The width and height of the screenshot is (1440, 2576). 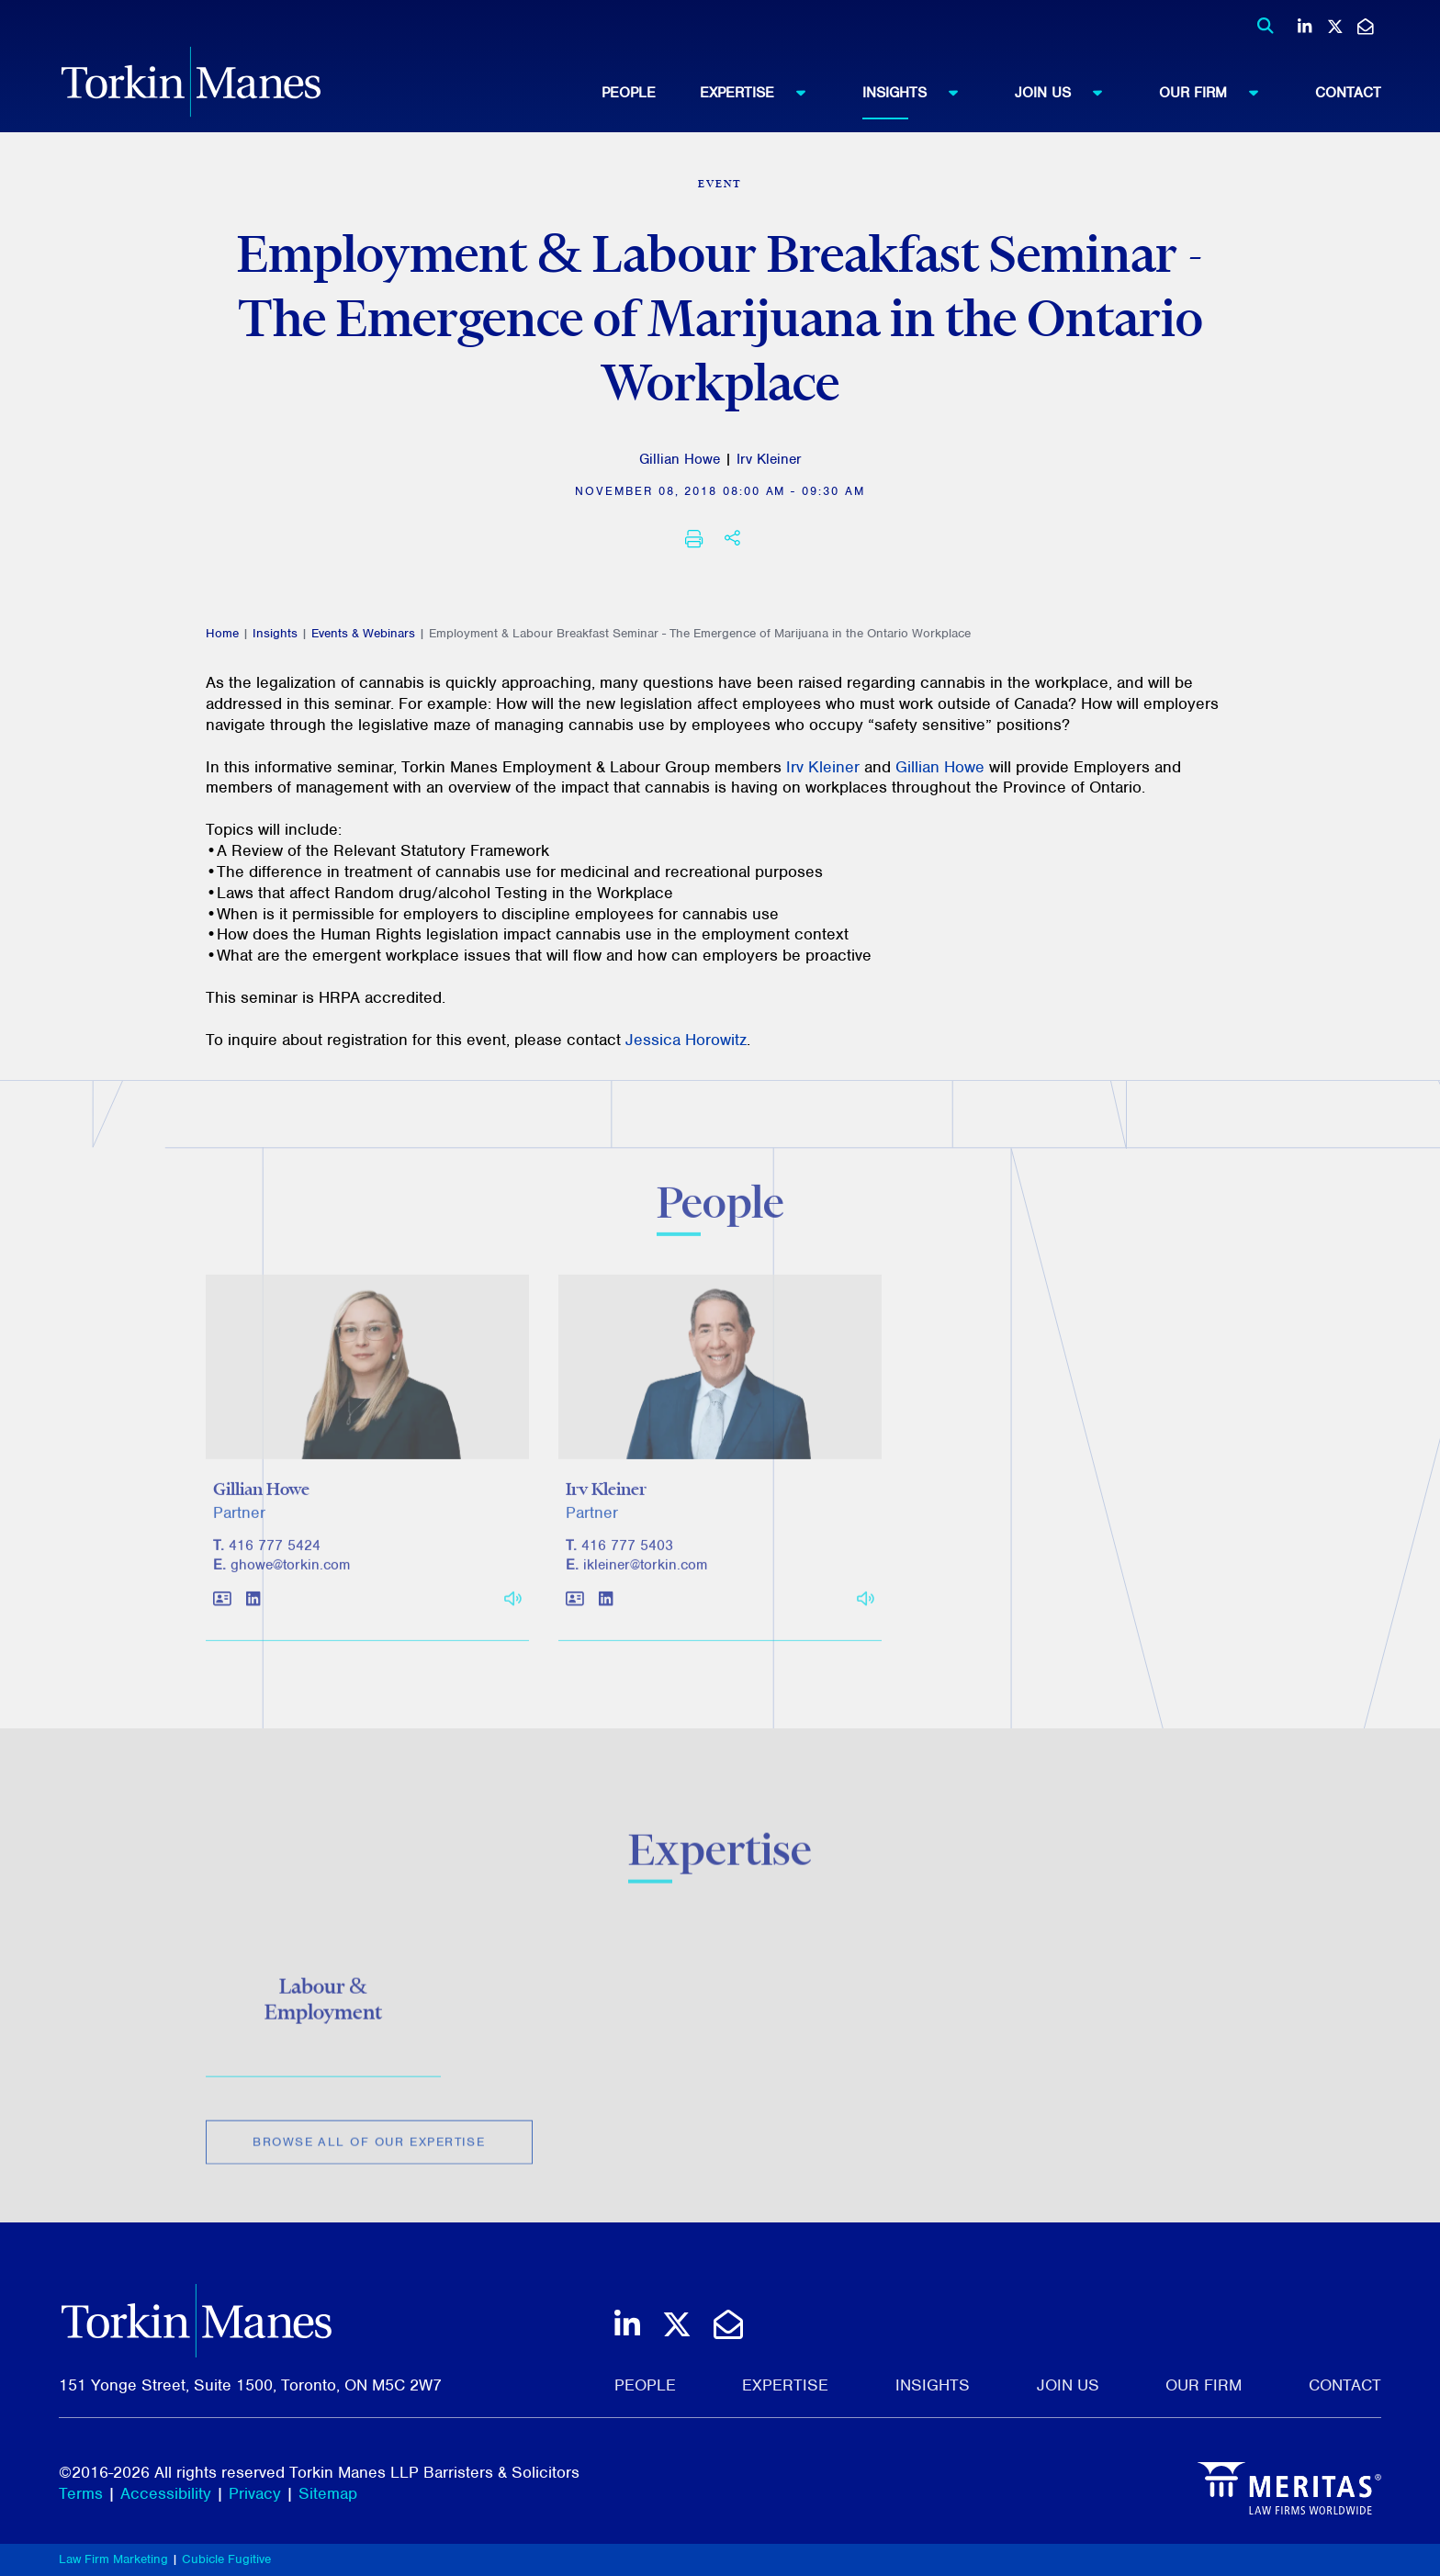 I want to click on Contact, so click(x=1348, y=93).